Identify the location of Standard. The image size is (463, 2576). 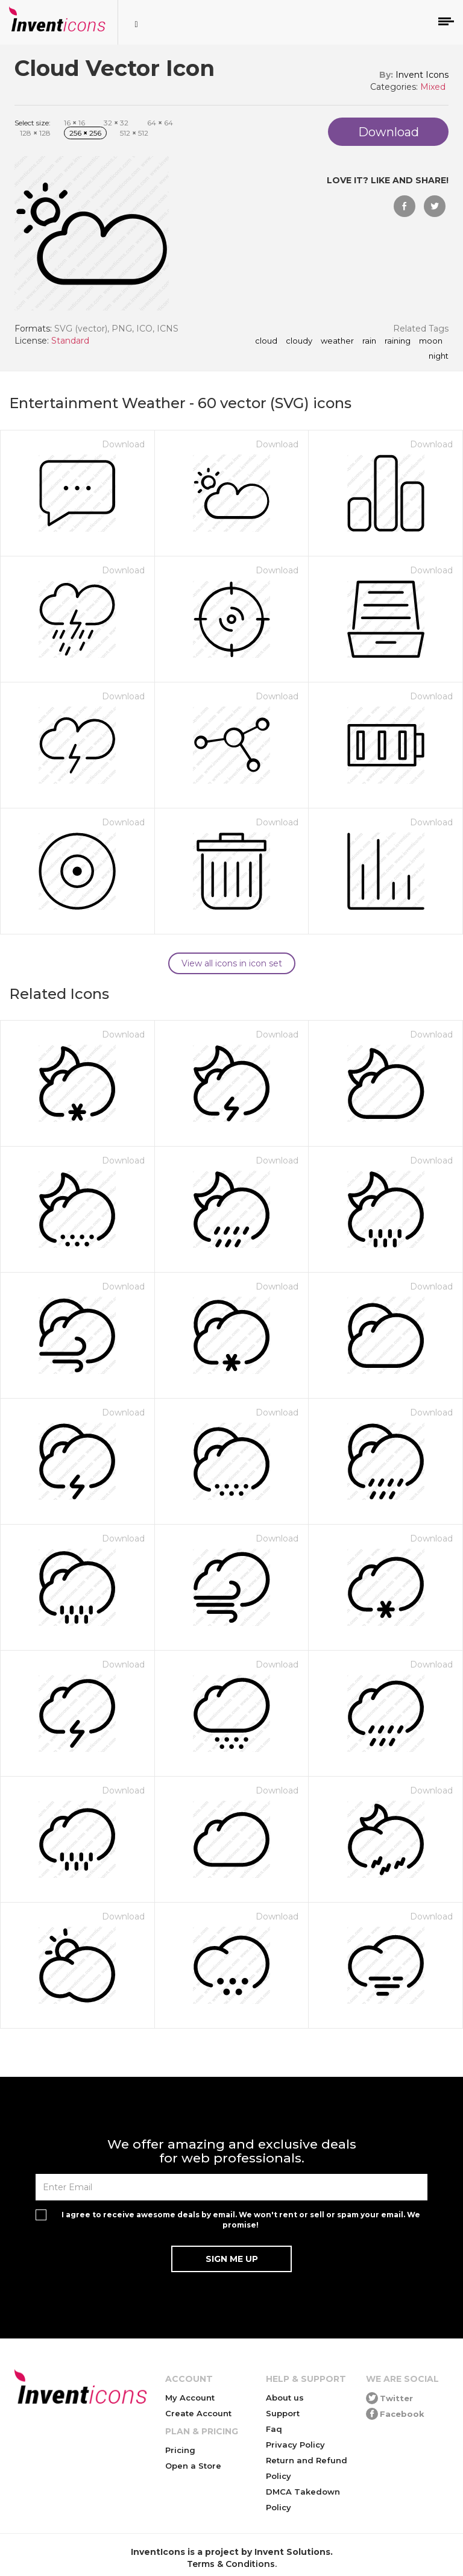
(70, 340).